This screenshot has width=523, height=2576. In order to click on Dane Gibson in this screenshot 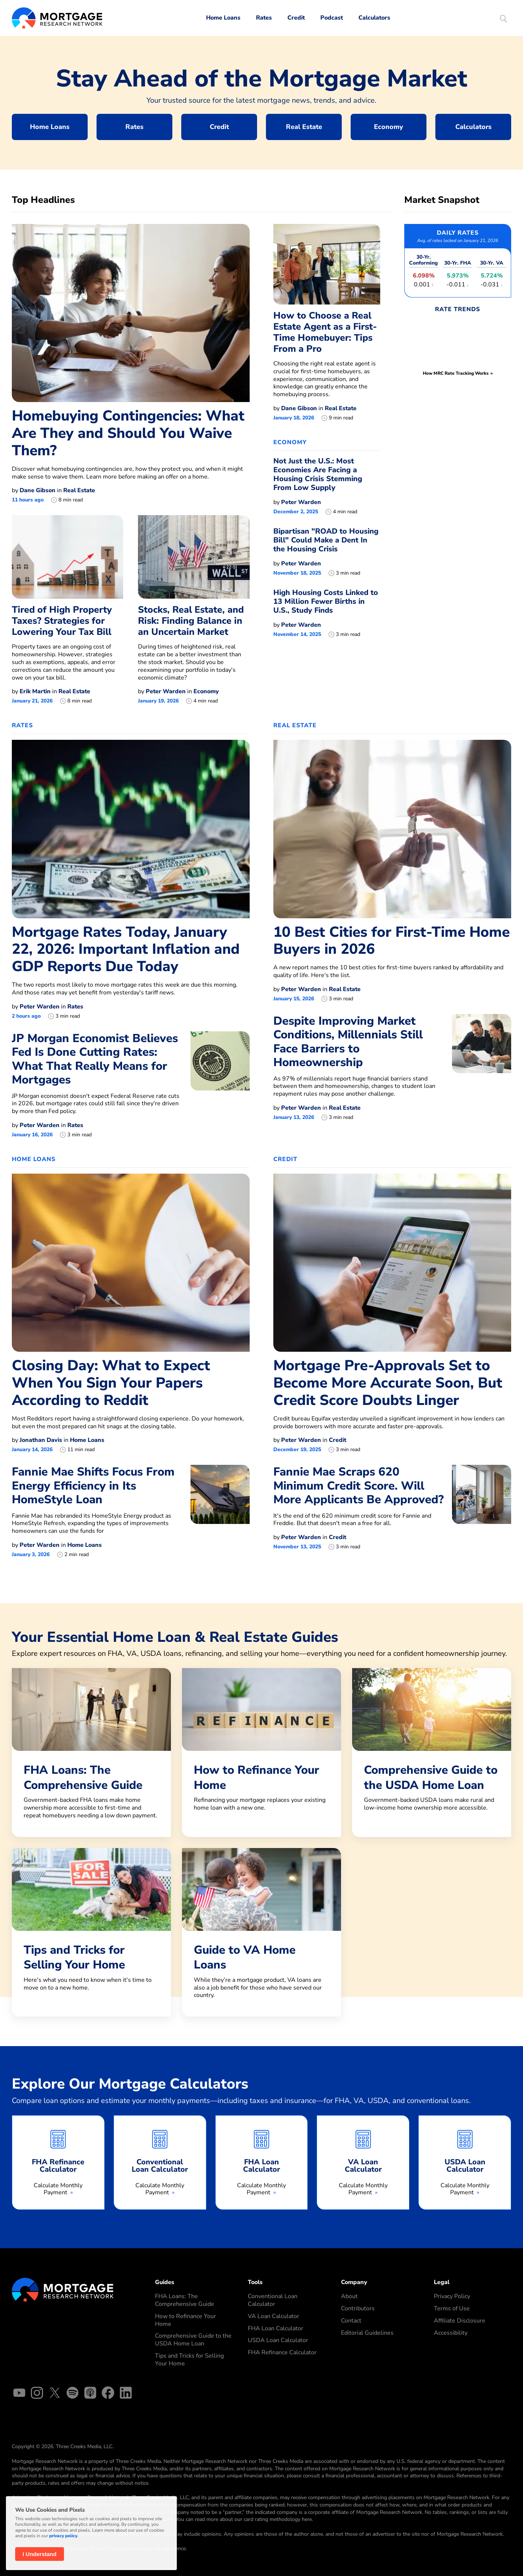, I will do `click(37, 490)`.